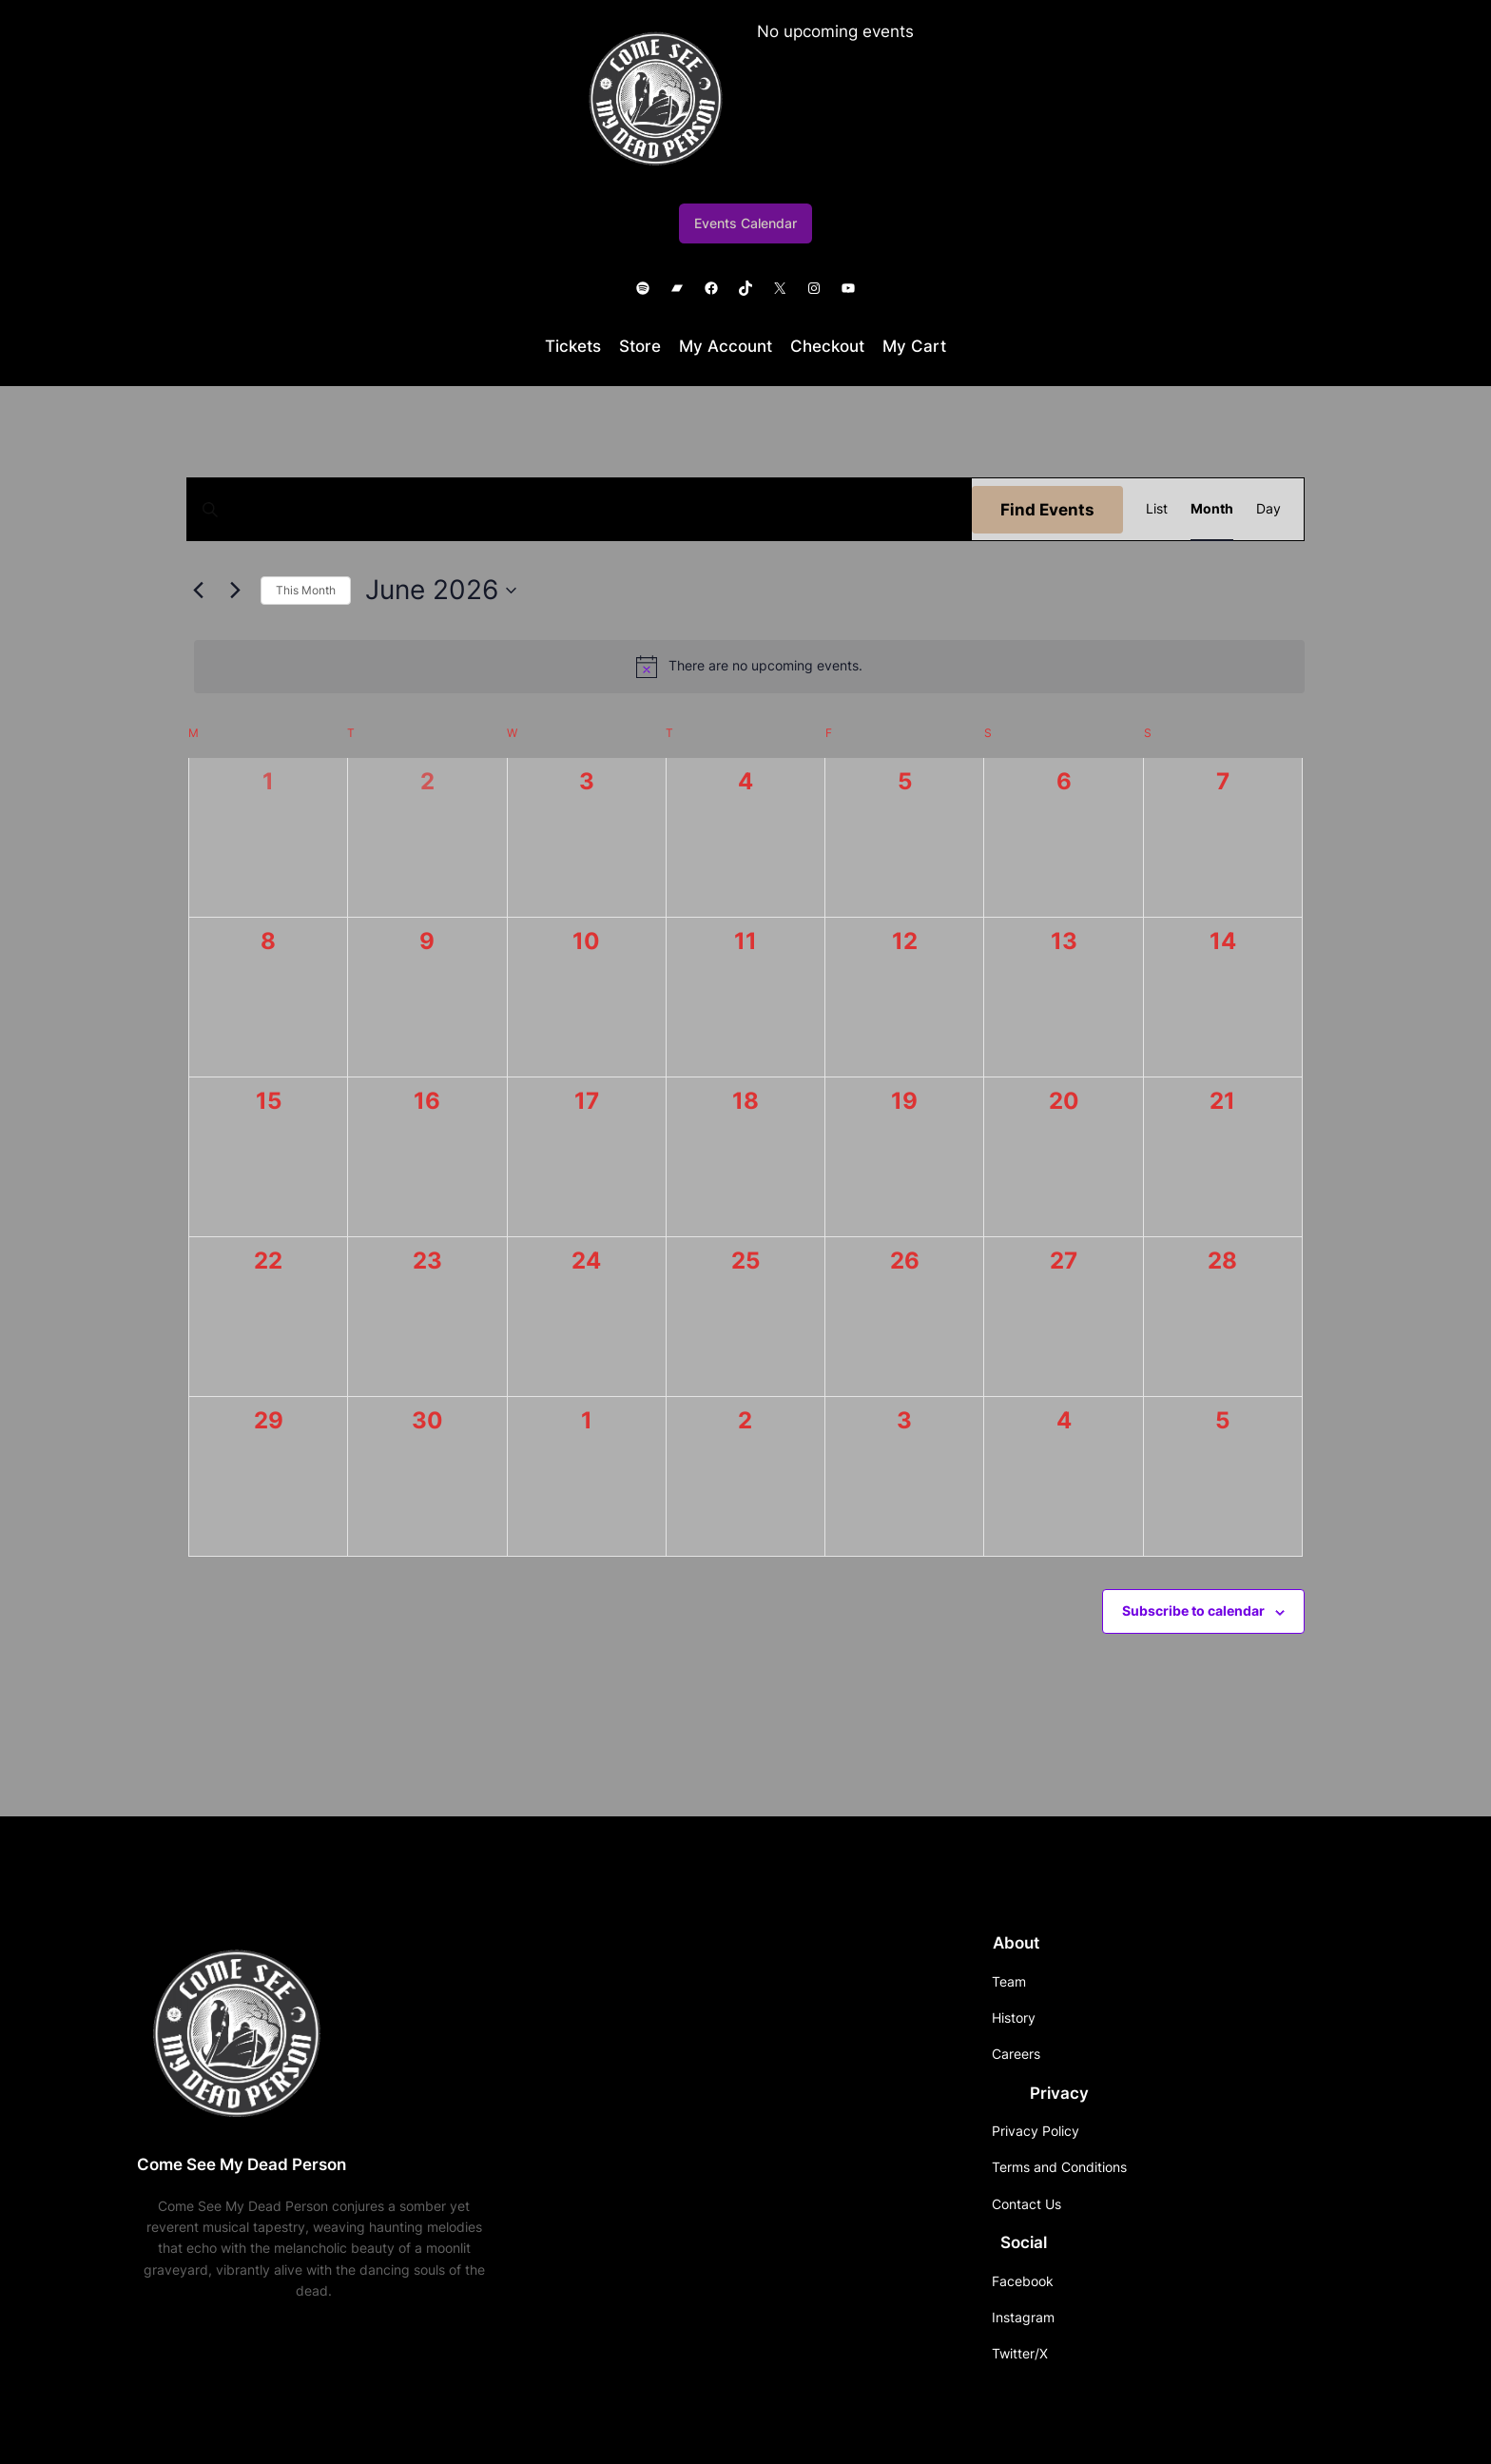 Image resolution: width=1491 pixels, height=2464 pixels. What do you see at coordinates (306, 590) in the screenshot?
I see `This Month` at bounding box center [306, 590].